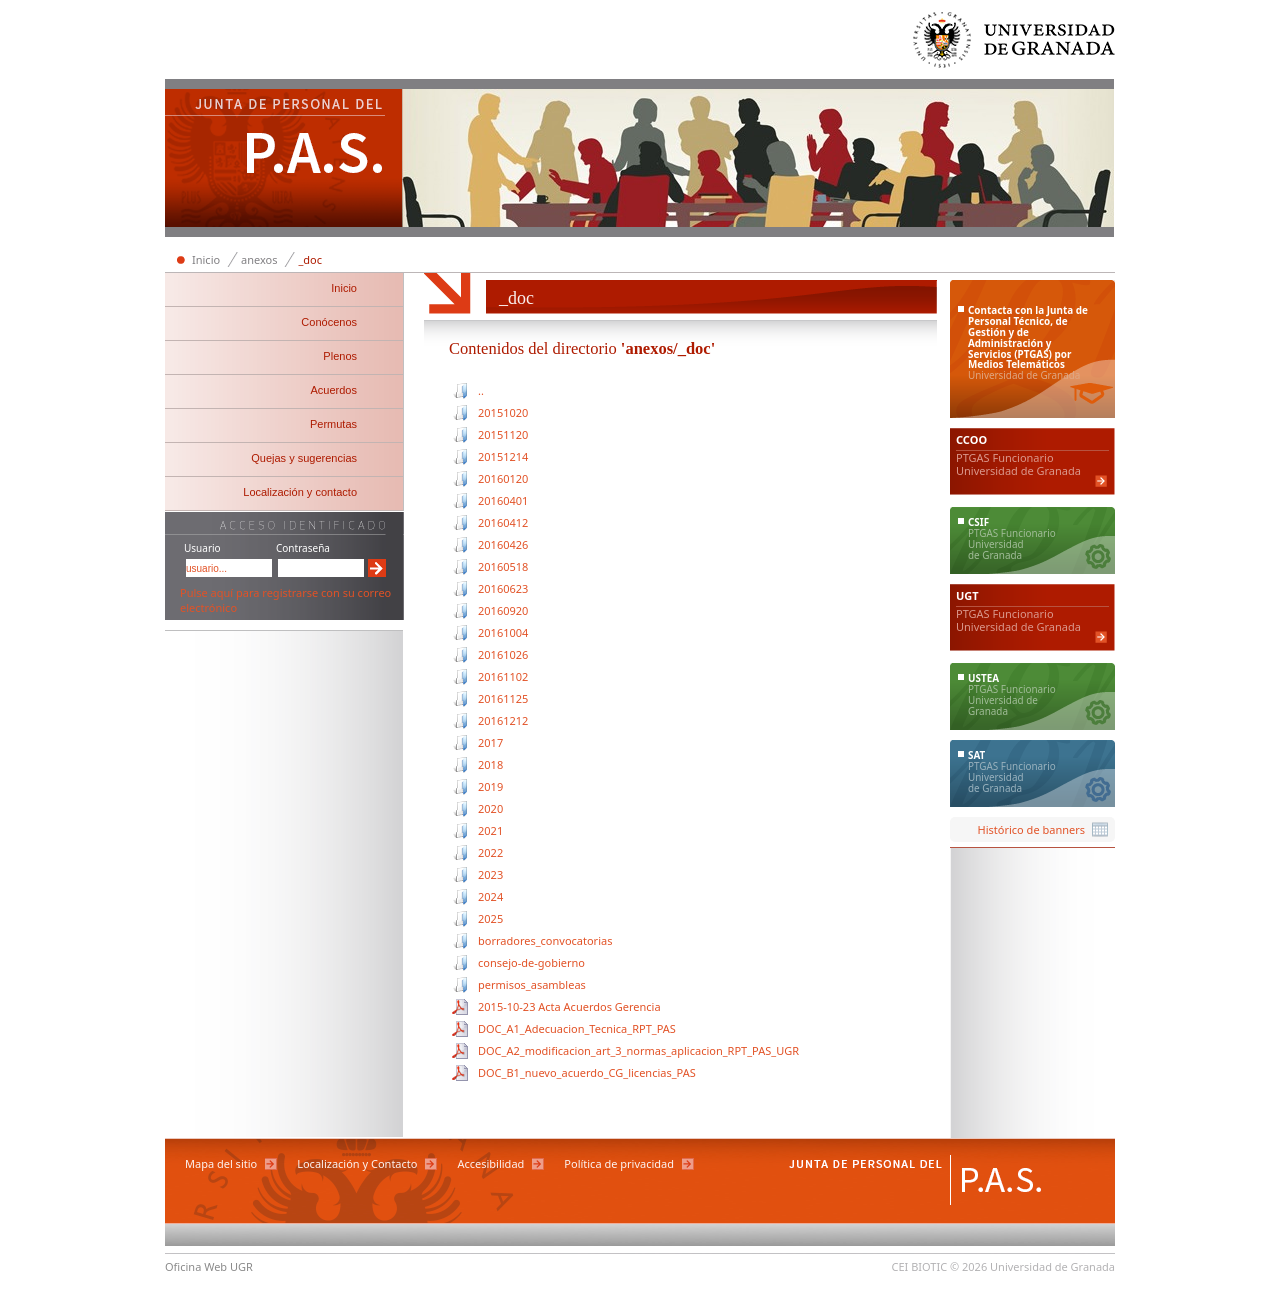 The image size is (1280, 1294). What do you see at coordinates (503, 720) in the screenshot?
I see `20161212` at bounding box center [503, 720].